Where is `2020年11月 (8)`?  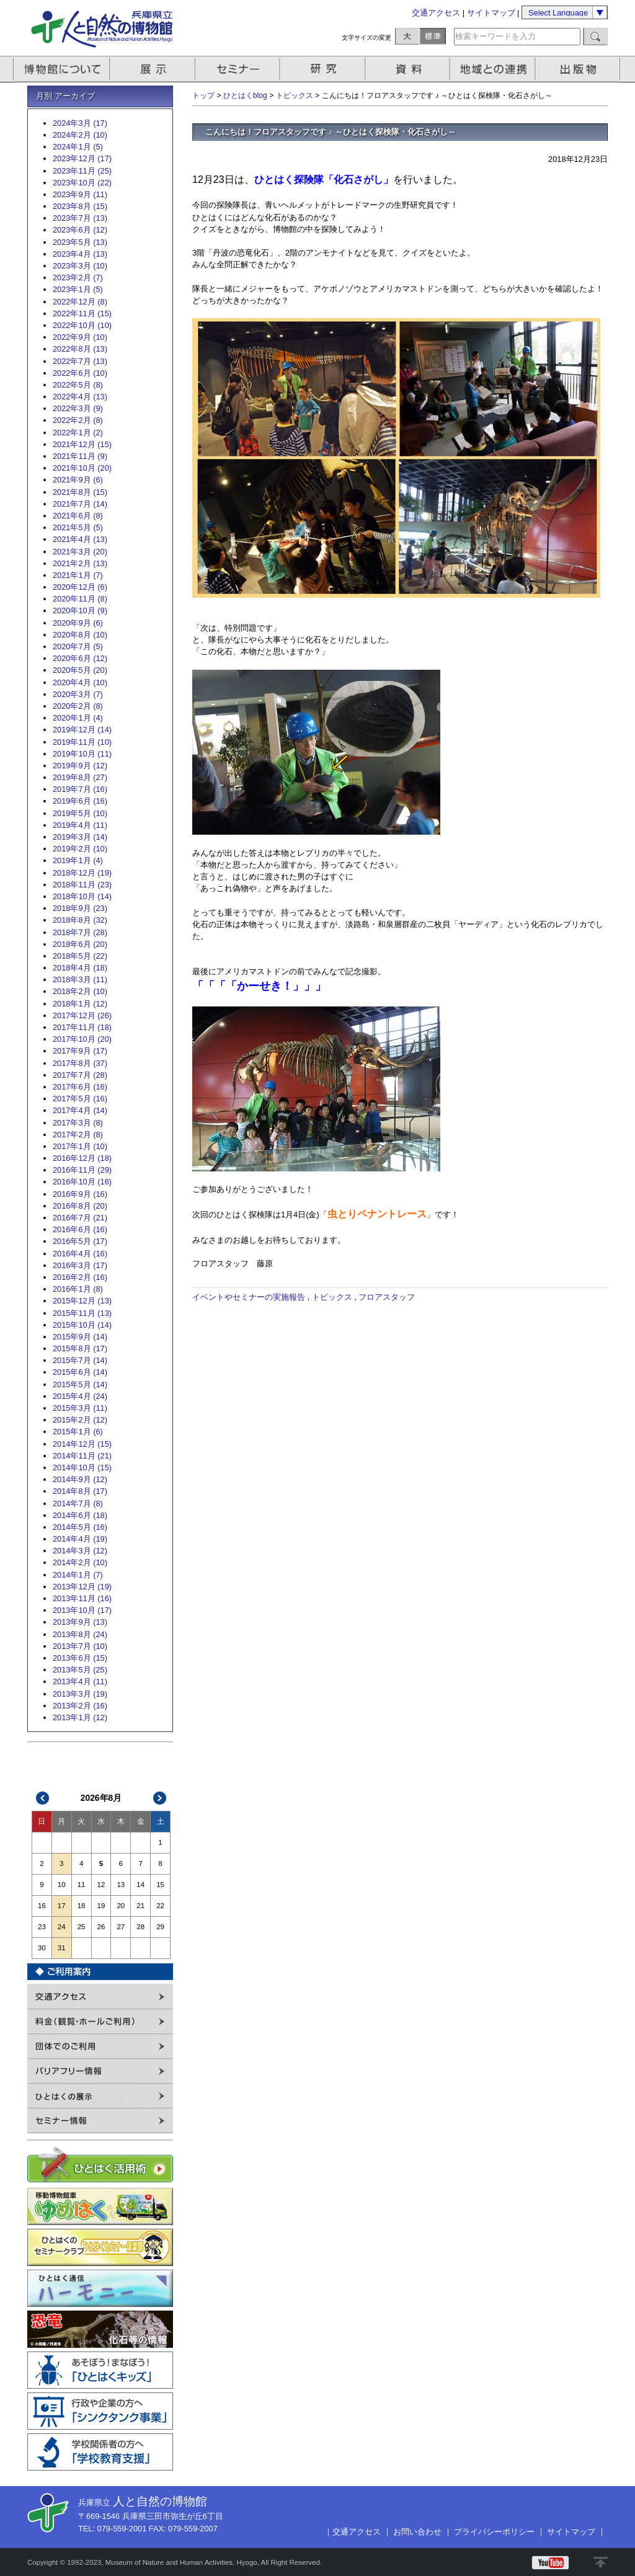 2020年11月 (8) is located at coordinates (80, 598).